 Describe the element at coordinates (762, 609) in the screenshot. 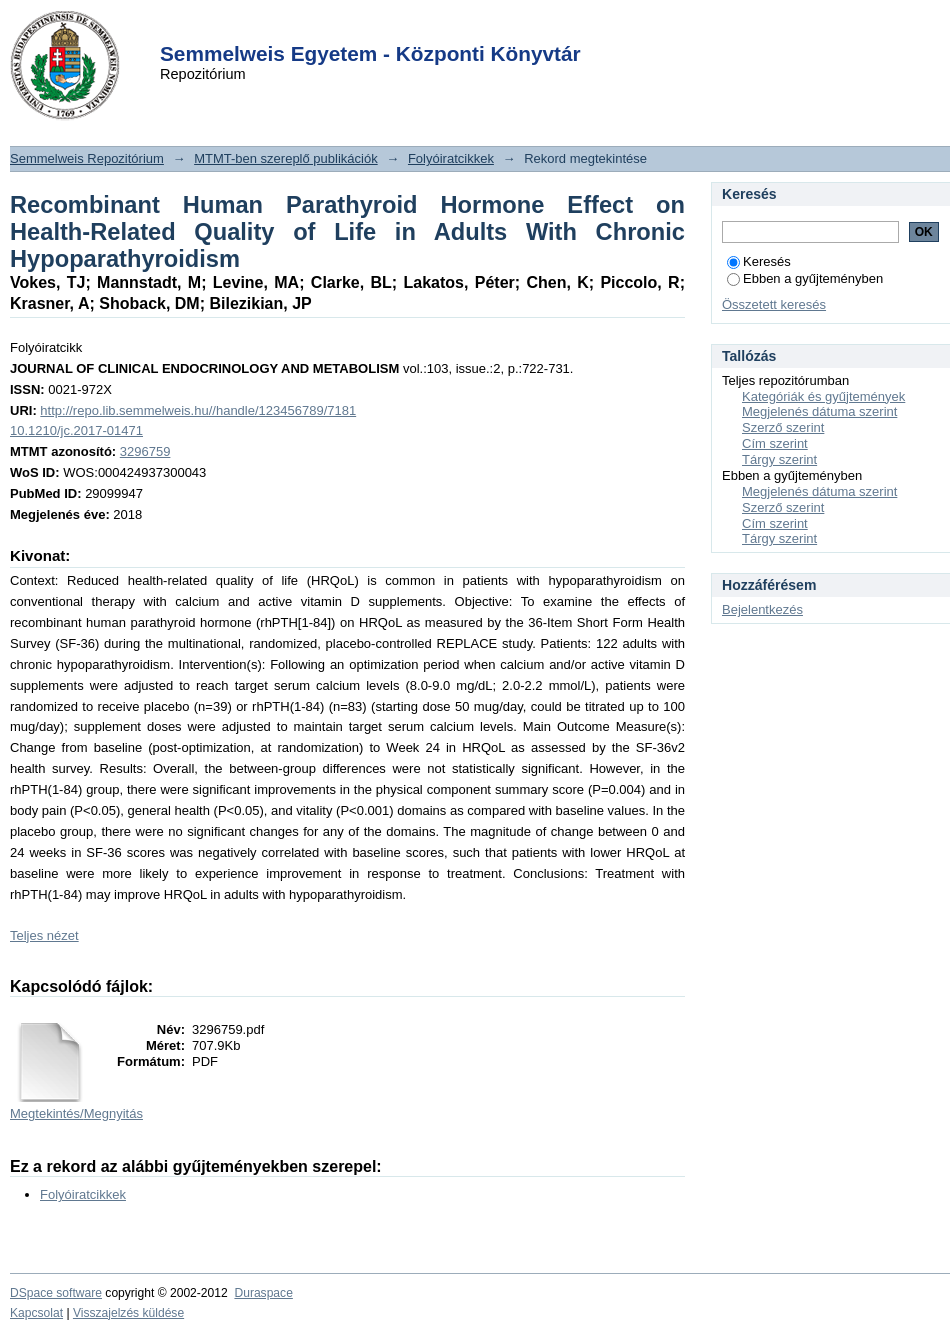

I see `Bejelentkezés` at that location.